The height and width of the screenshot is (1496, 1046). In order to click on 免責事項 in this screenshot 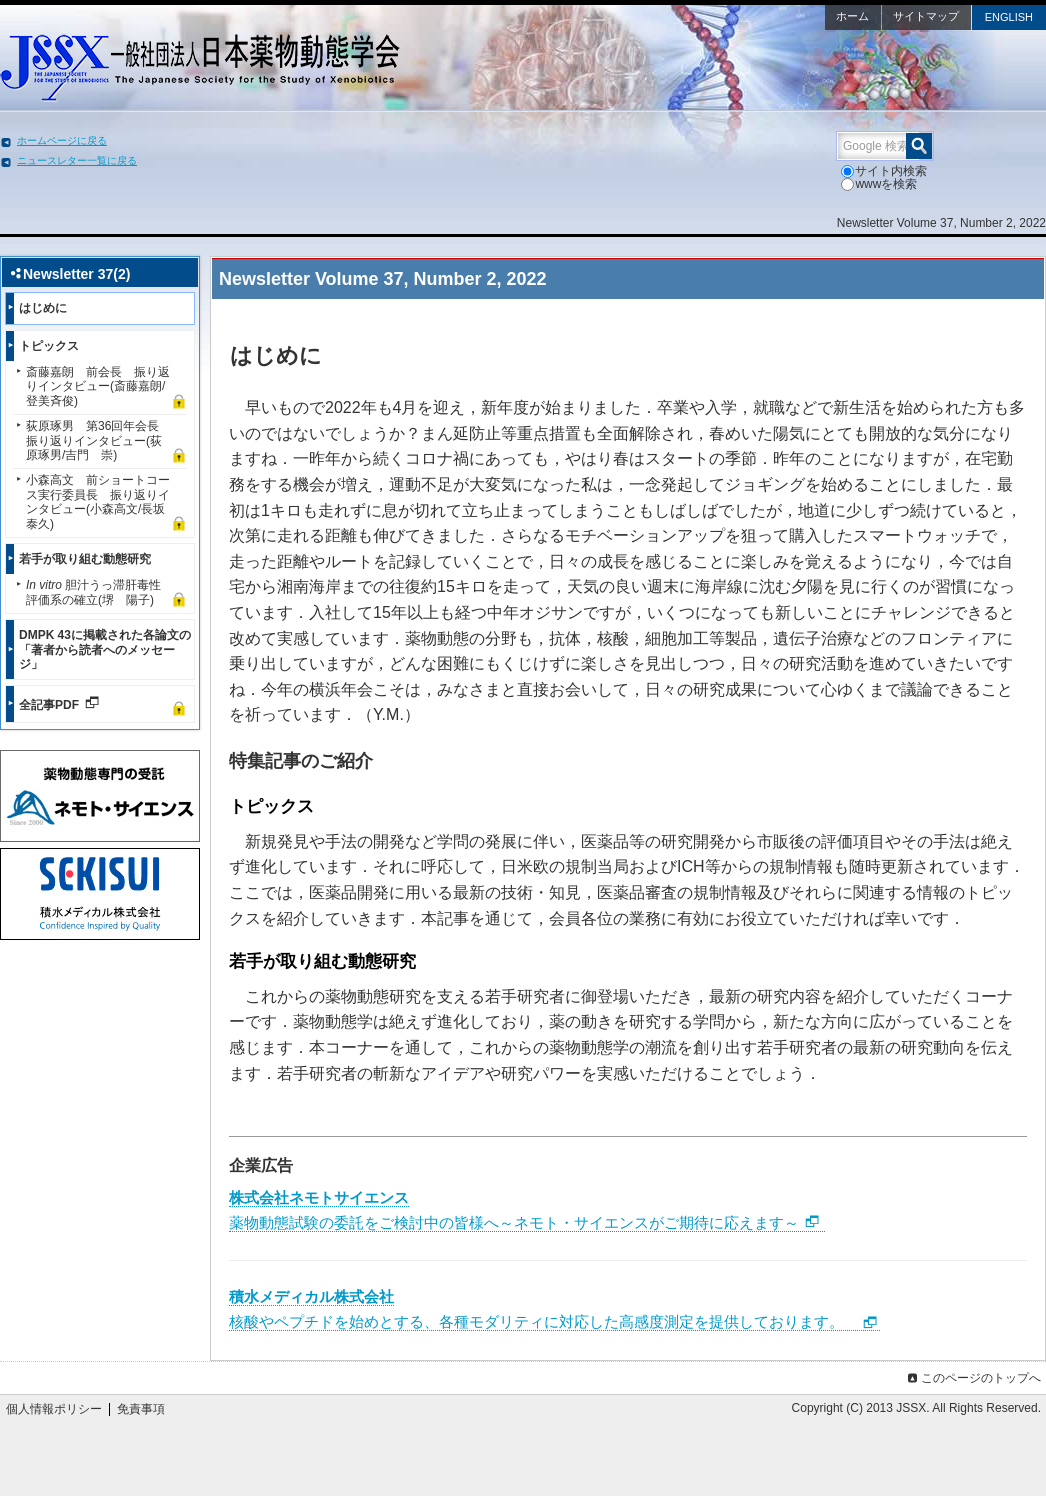, I will do `click(141, 1409)`.